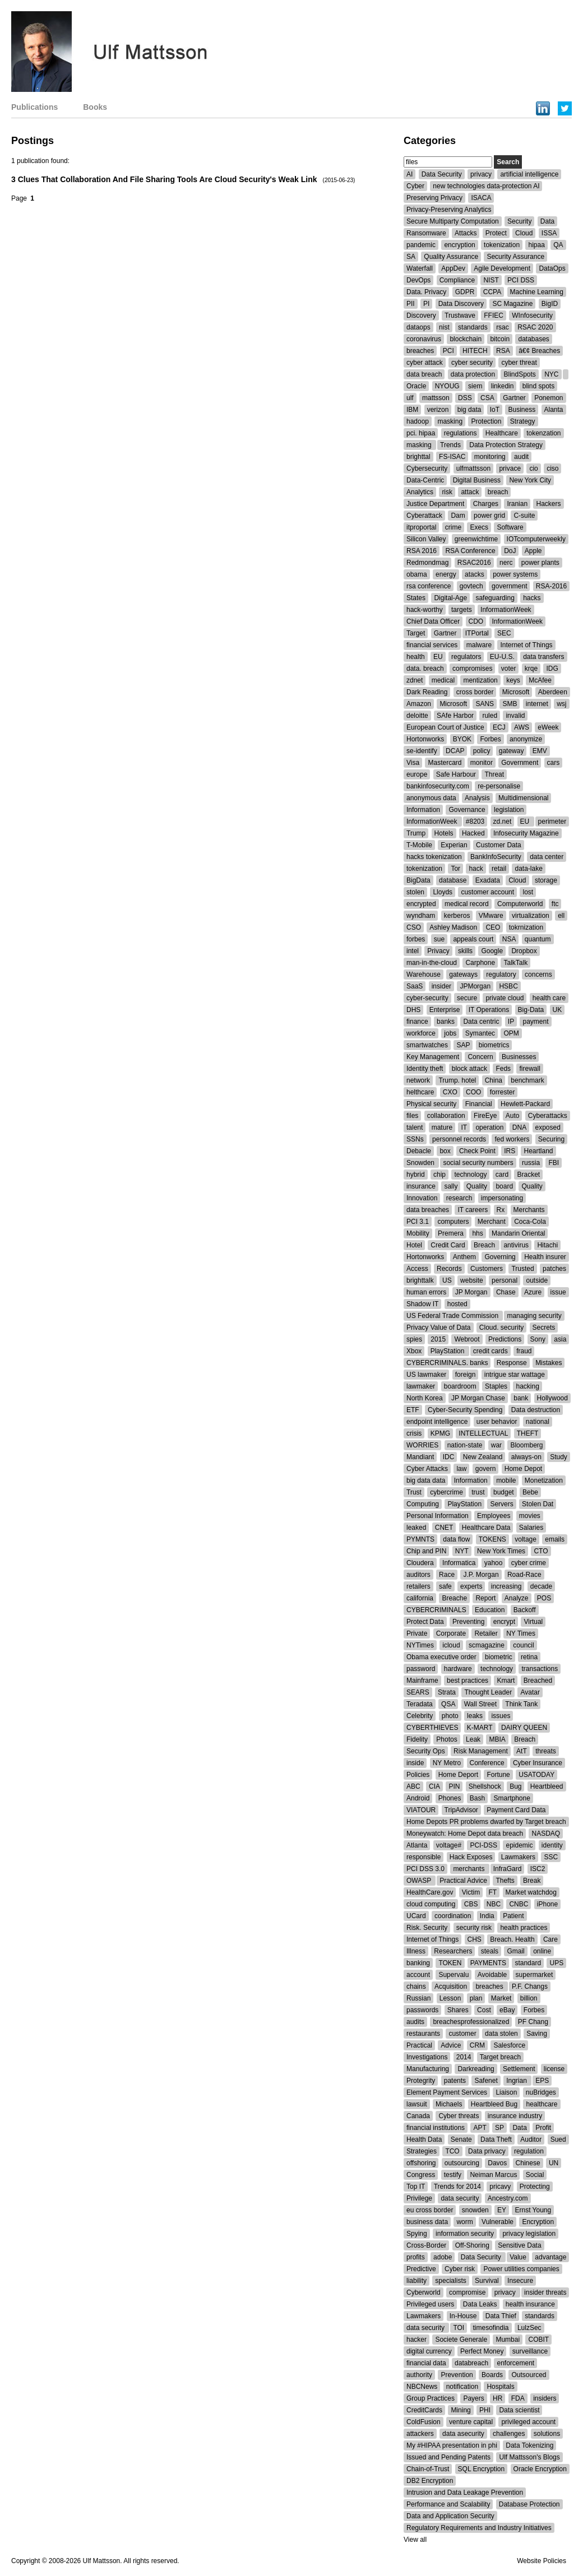 Image resolution: width=583 pixels, height=2576 pixels. What do you see at coordinates (420, 1539) in the screenshot?
I see `PYMNTS` at bounding box center [420, 1539].